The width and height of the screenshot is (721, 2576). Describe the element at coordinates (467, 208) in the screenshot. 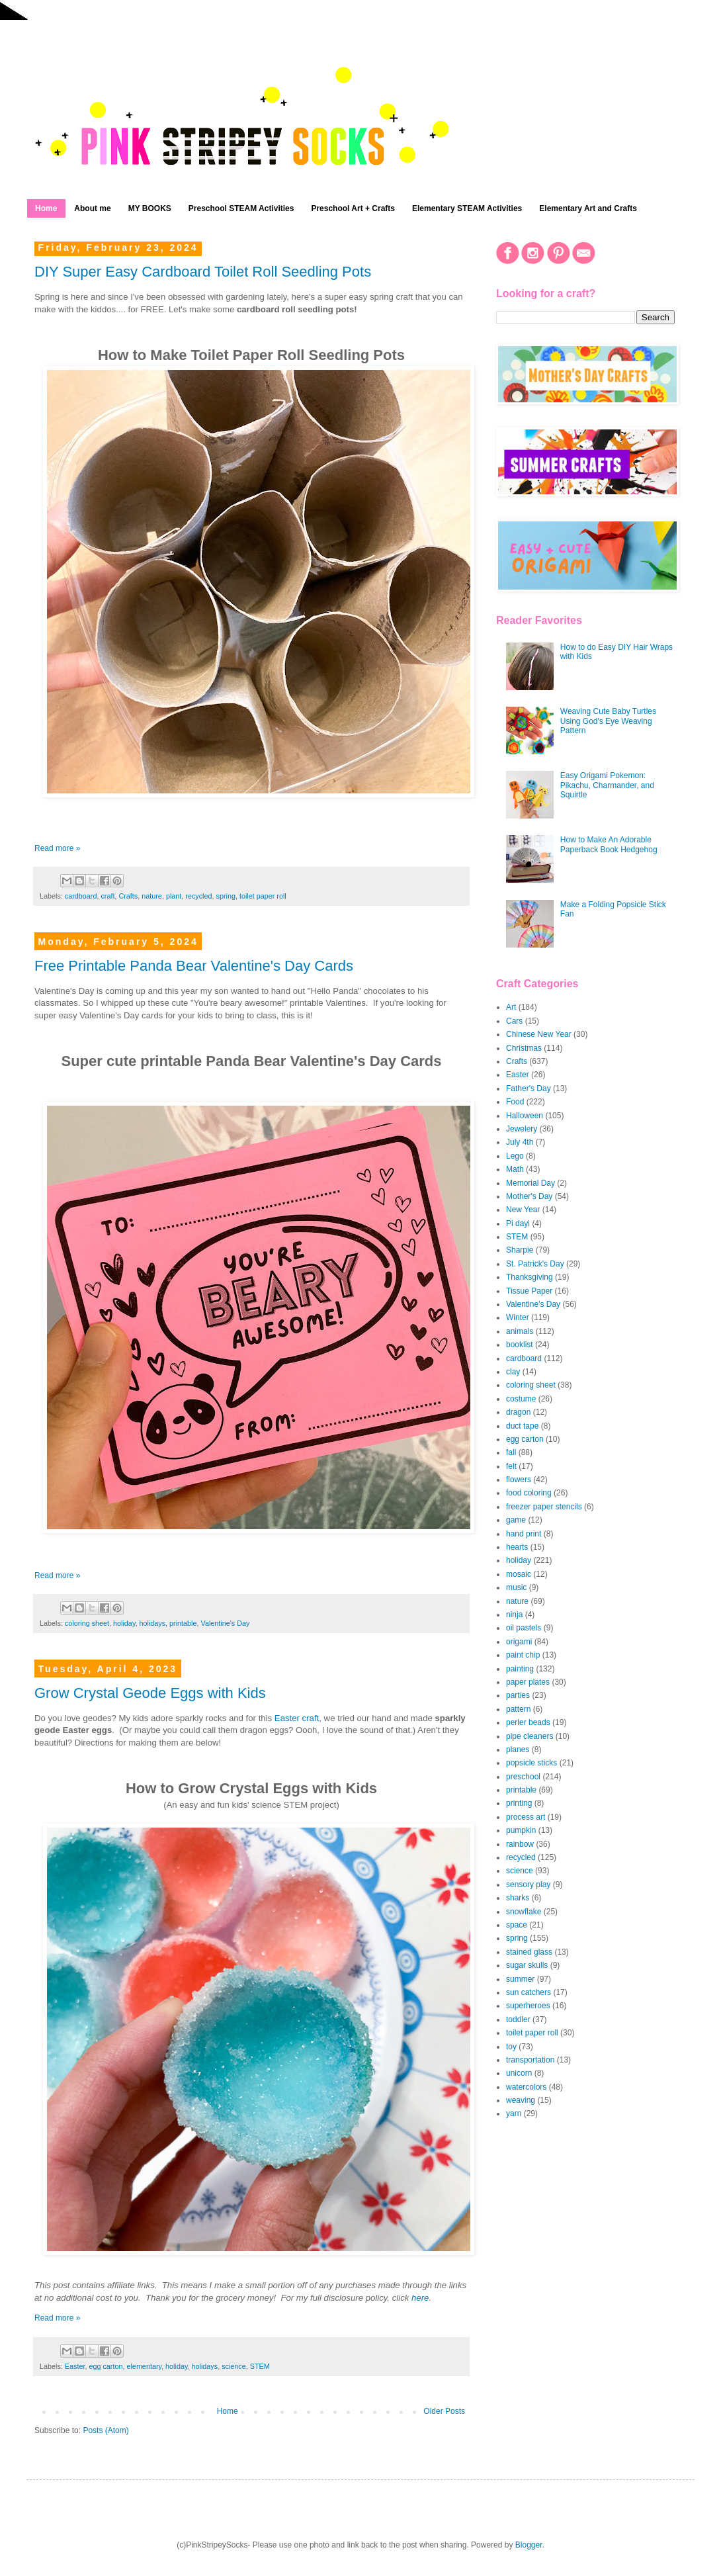

I see `Elementary STEAM Activities` at that location.